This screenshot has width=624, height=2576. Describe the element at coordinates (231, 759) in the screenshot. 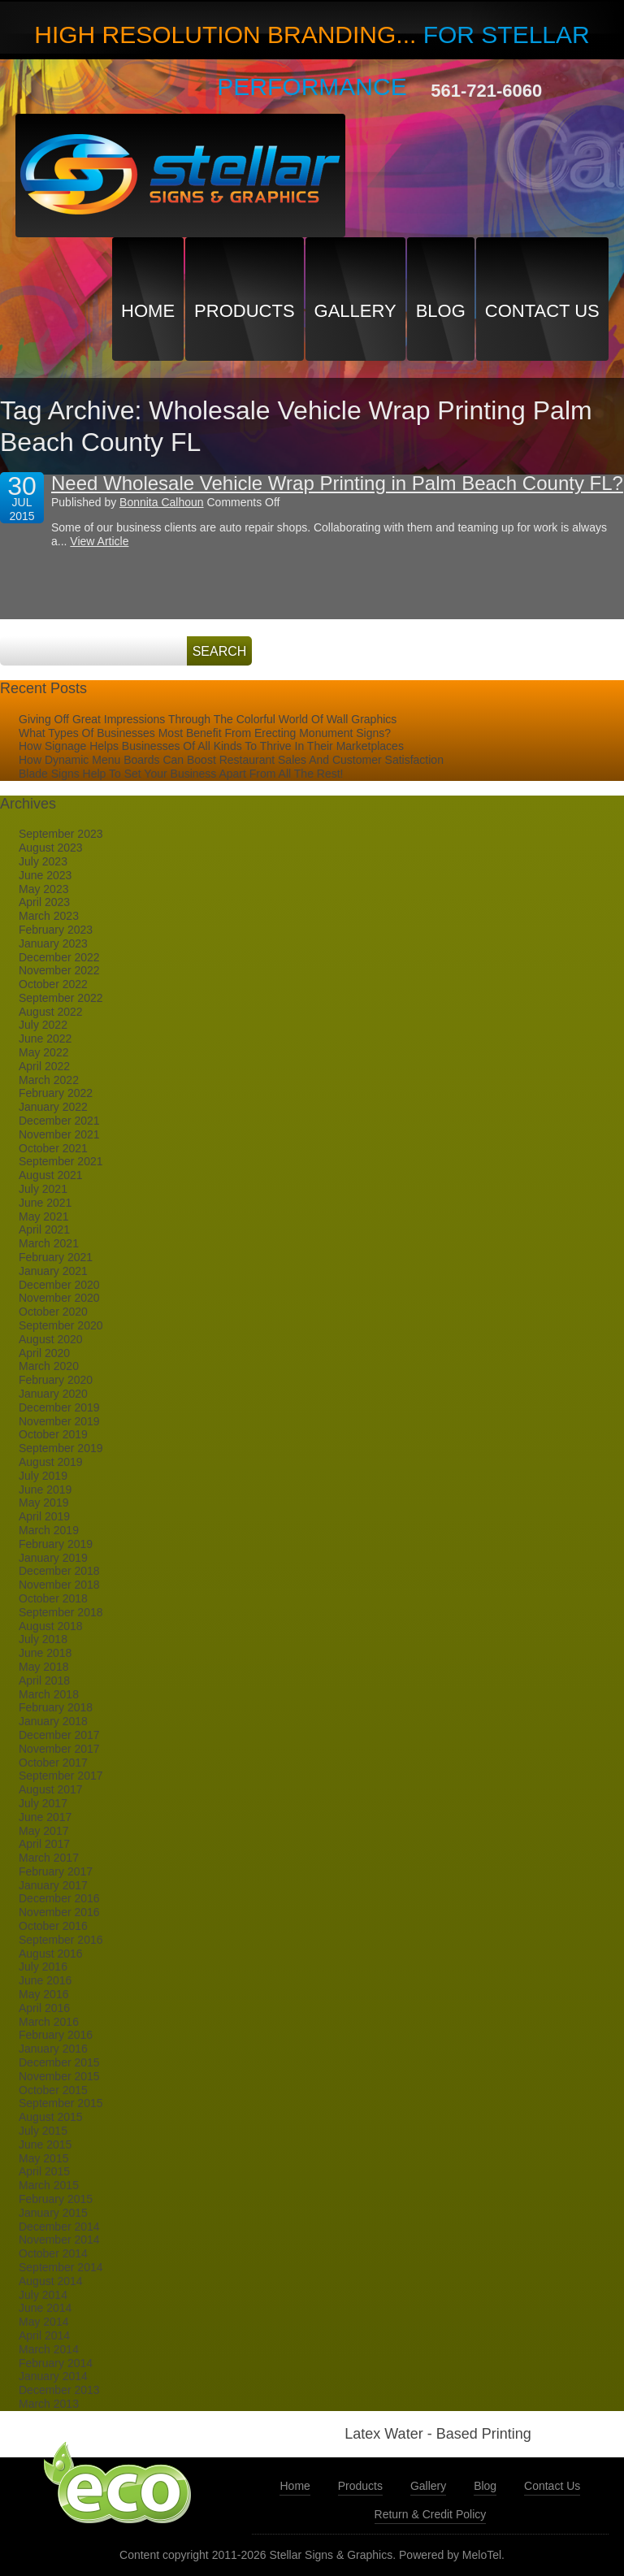

I see `How Dynamic Menu Boards Can Boost Restaurant Sales And Customer Satisfaction` at that location.